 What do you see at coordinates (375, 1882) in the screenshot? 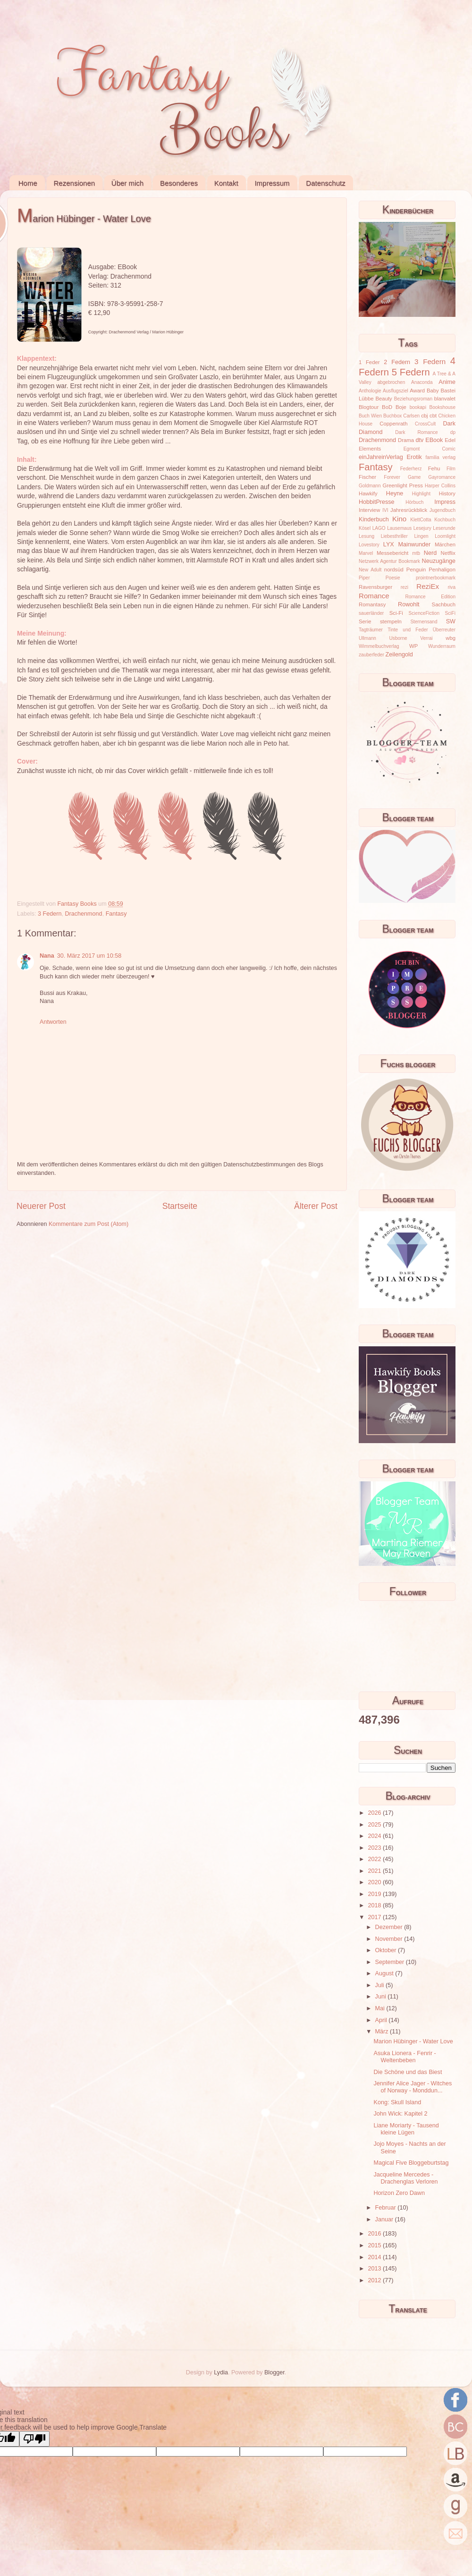
I see `2020` at bounding box center [375, 1882].